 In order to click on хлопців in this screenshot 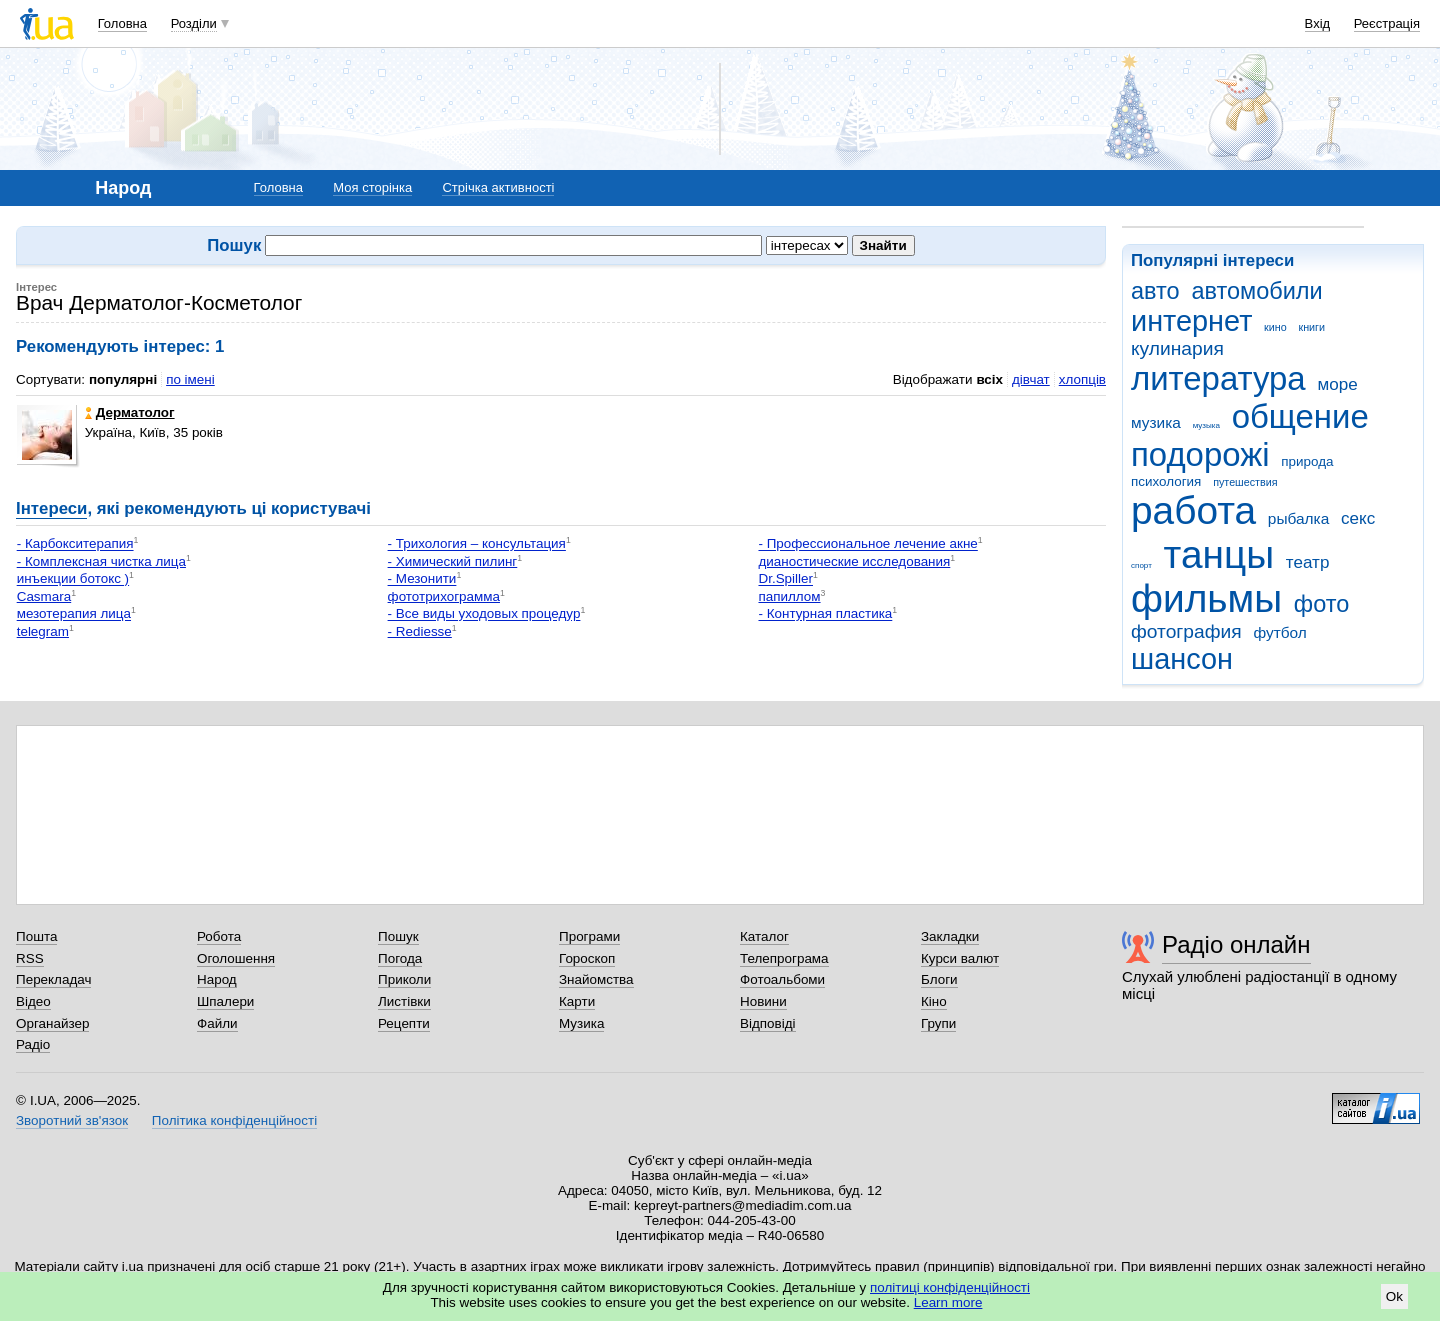, I will do `click(1082, 379)`.